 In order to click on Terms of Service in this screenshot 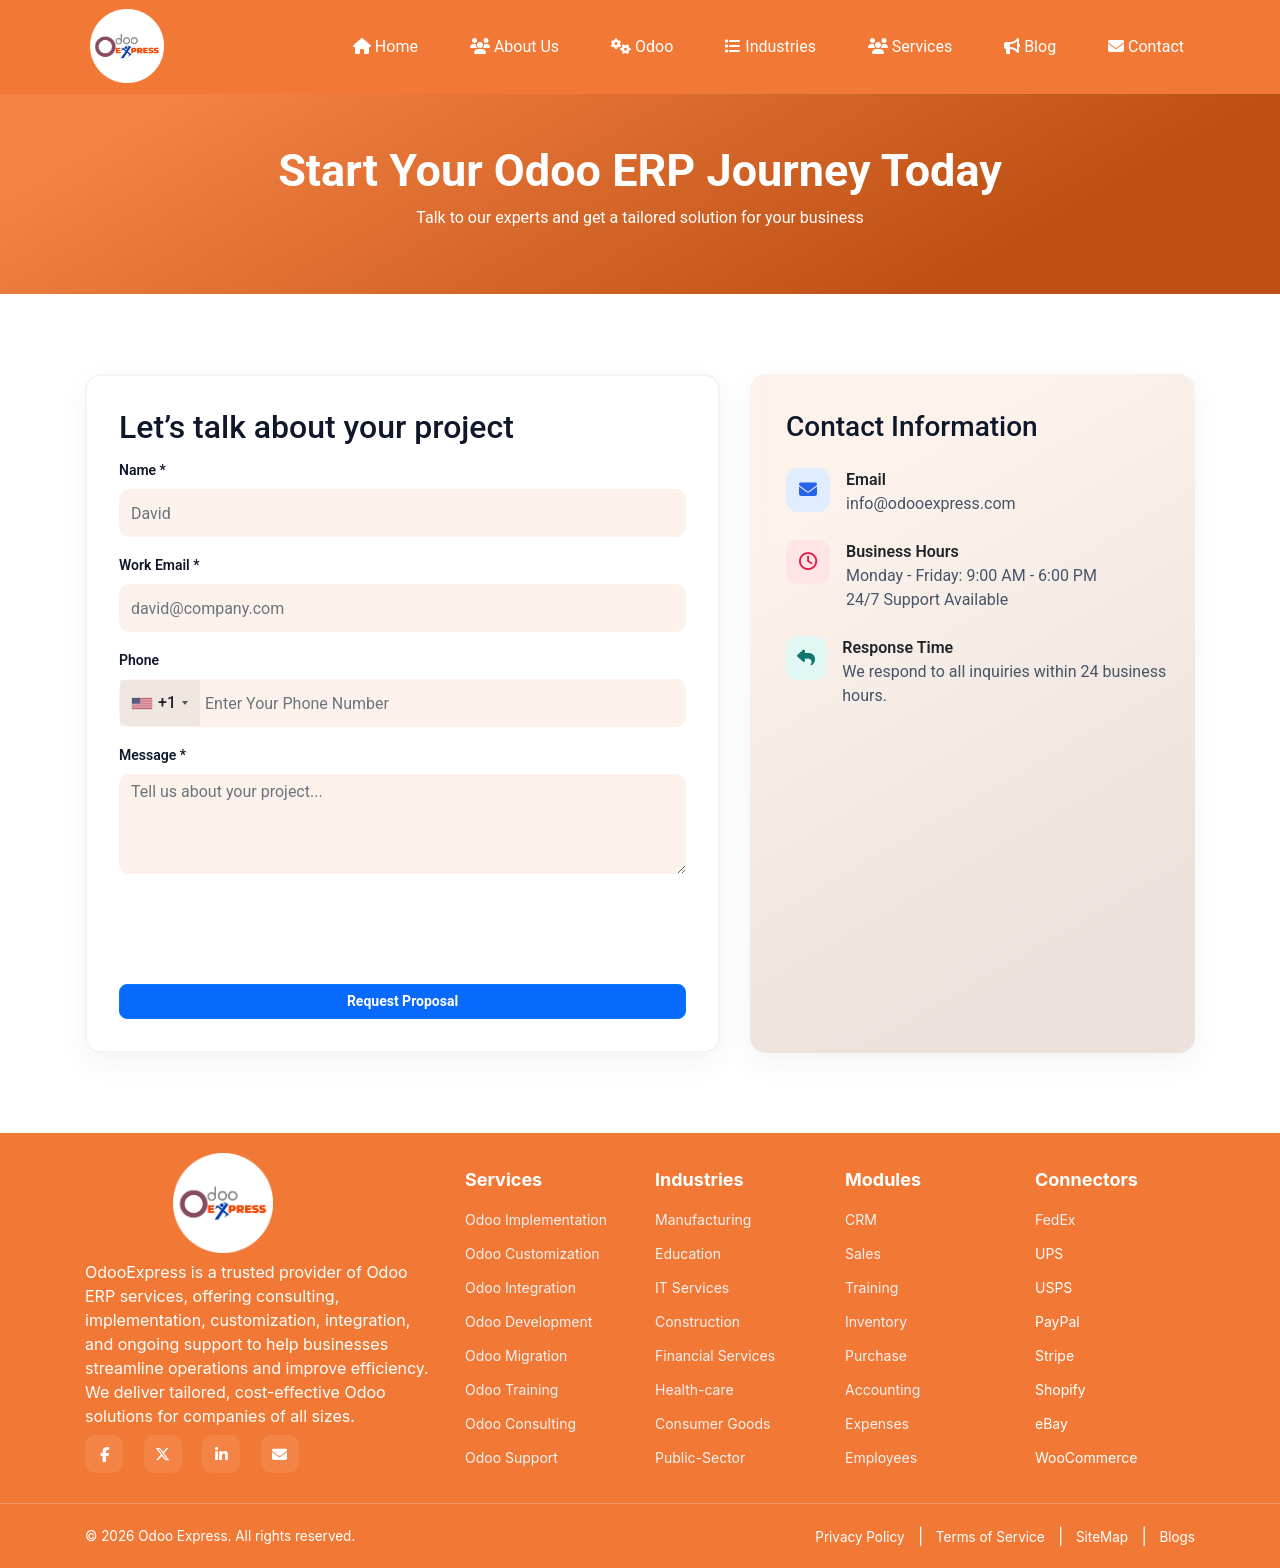, I will do `click(990, 1537)`.